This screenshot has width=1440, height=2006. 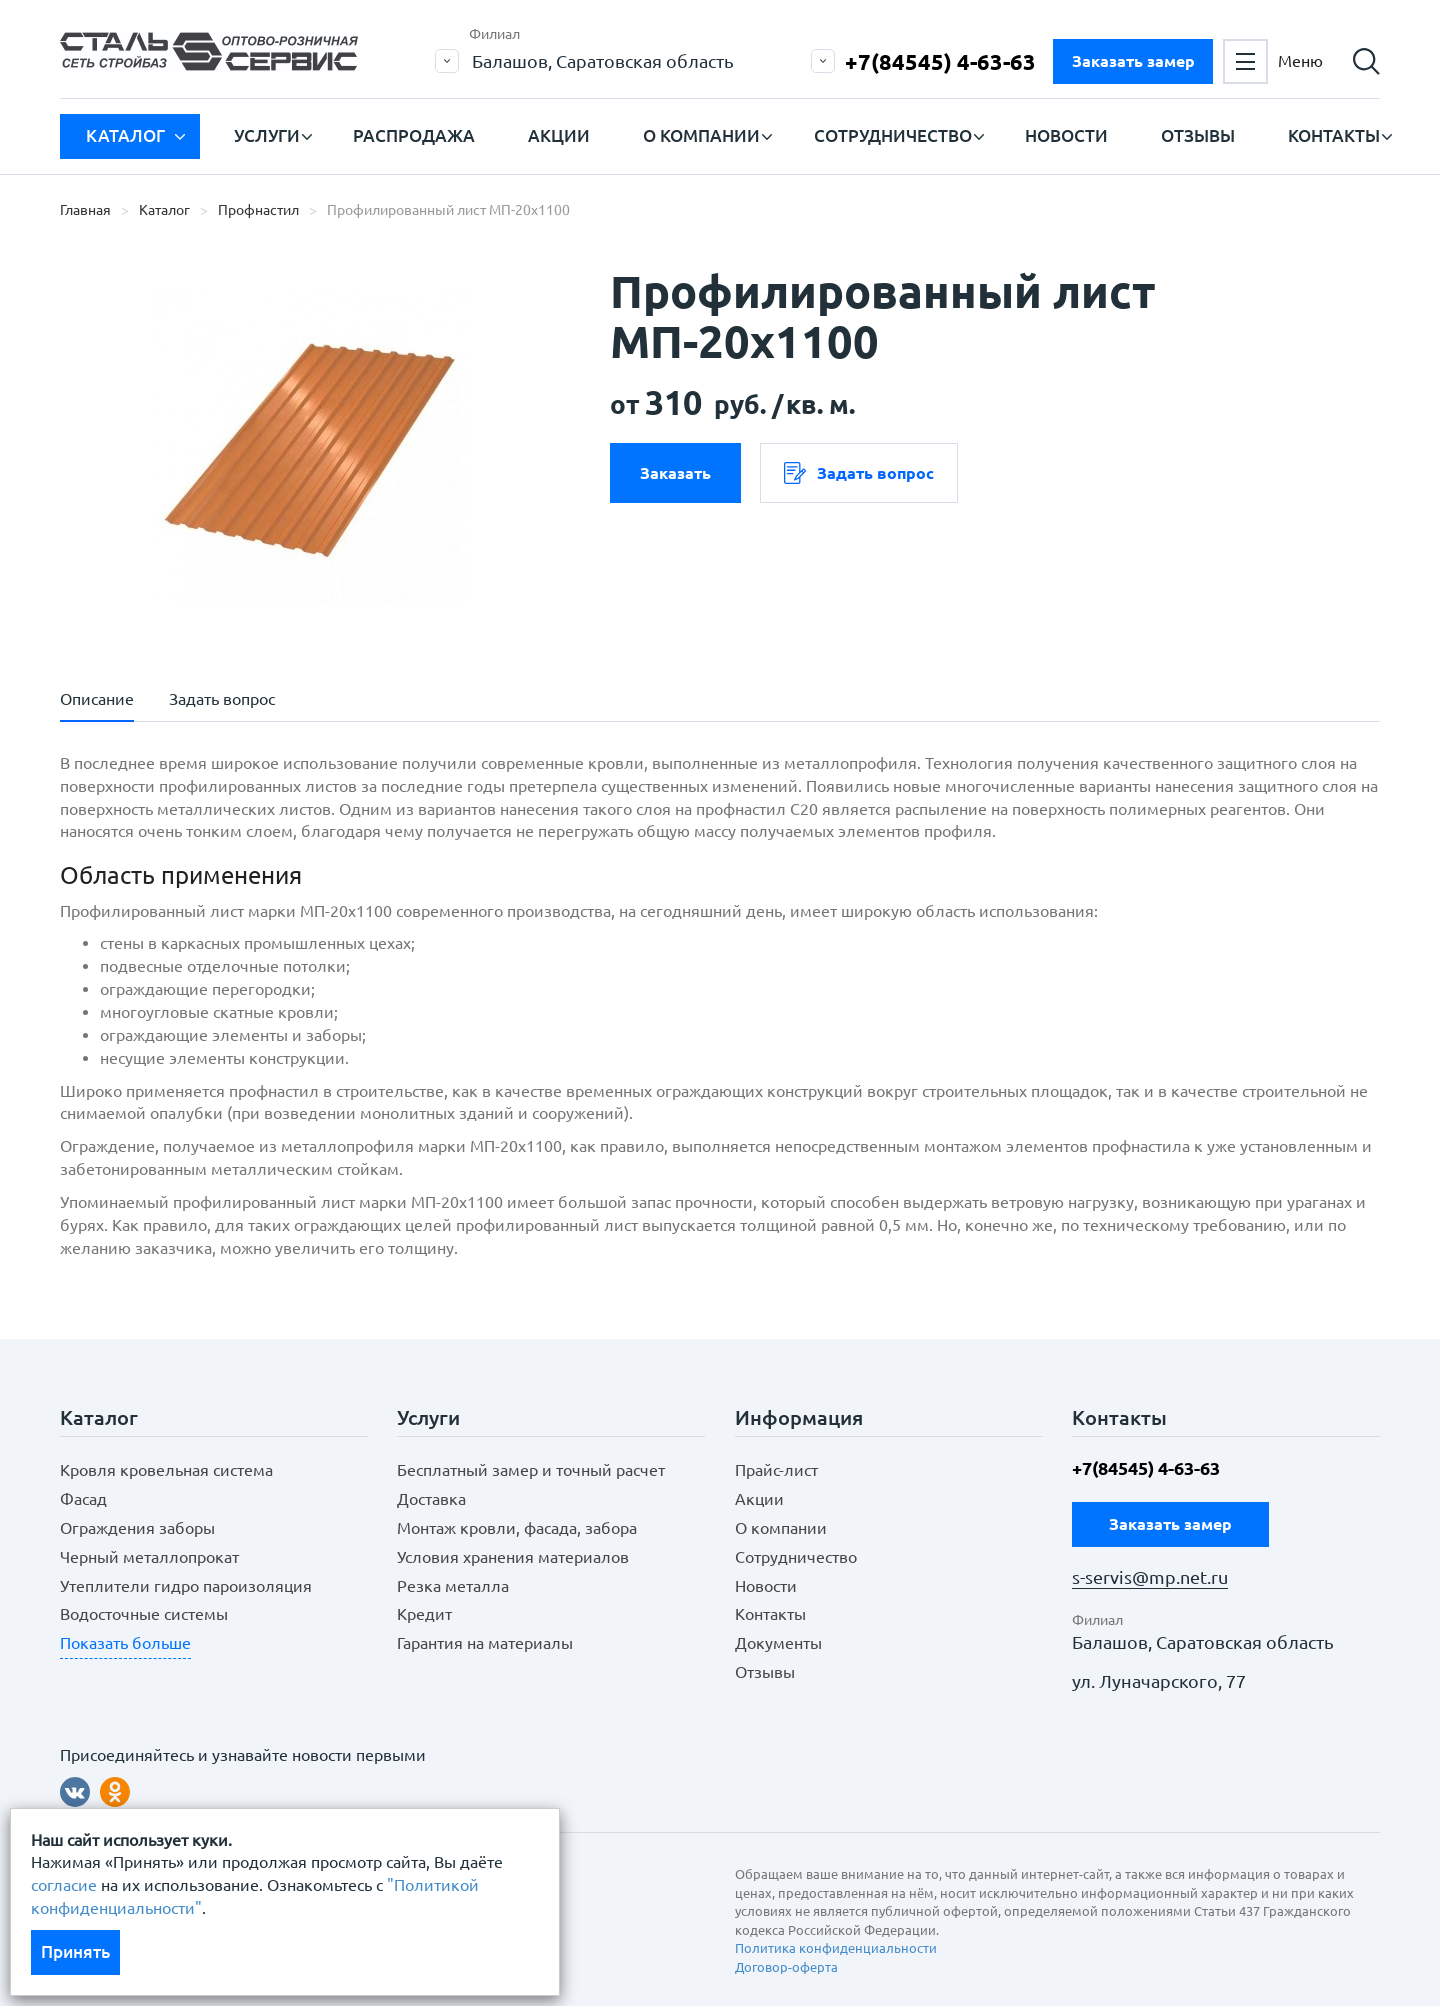 I want to click on Гарантия на материалы, so click(x=485, y=1643).